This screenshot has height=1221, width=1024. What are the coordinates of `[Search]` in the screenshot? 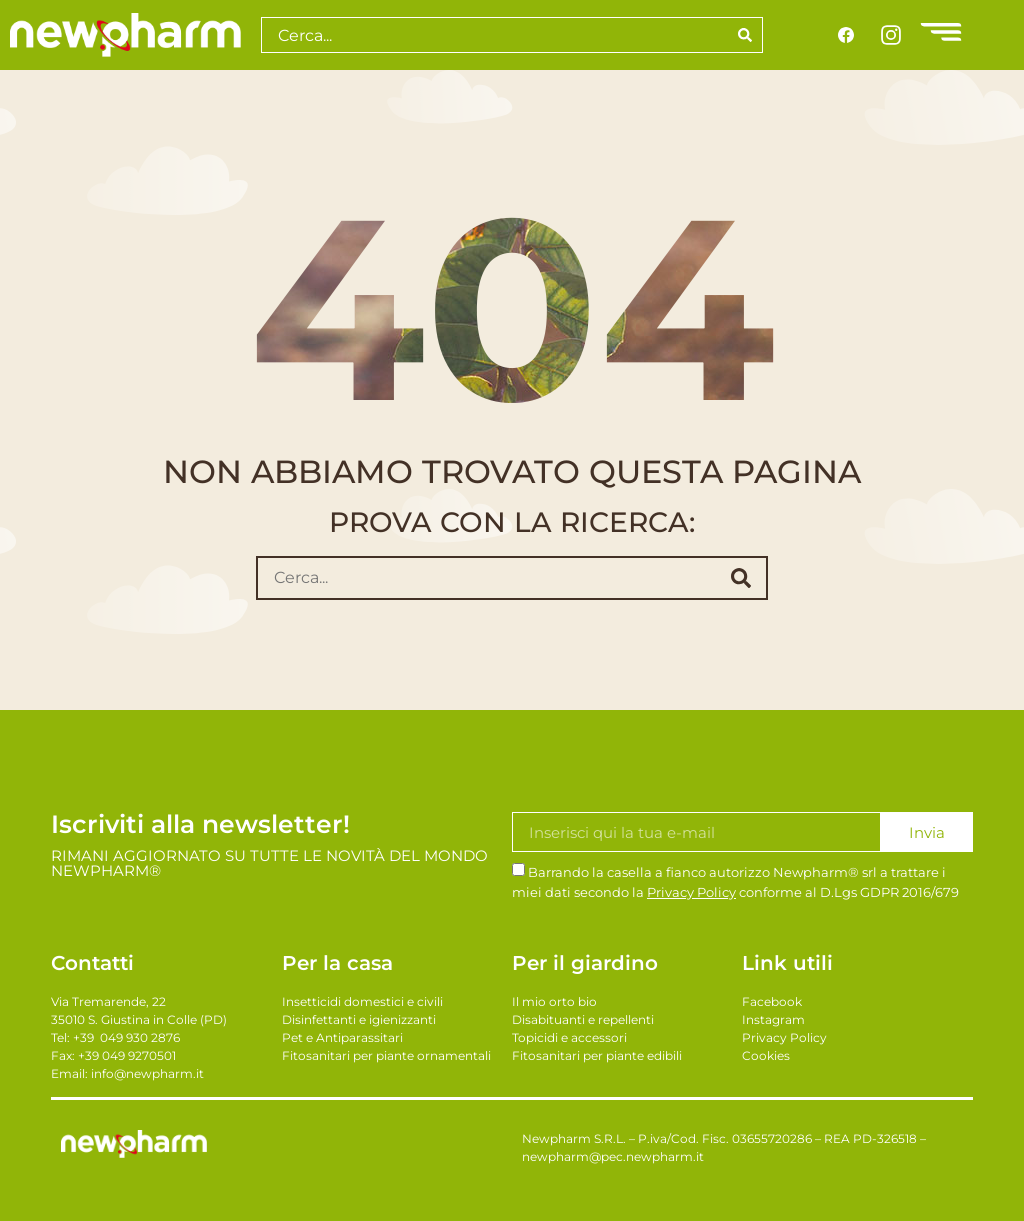 It's located at (745, 35).